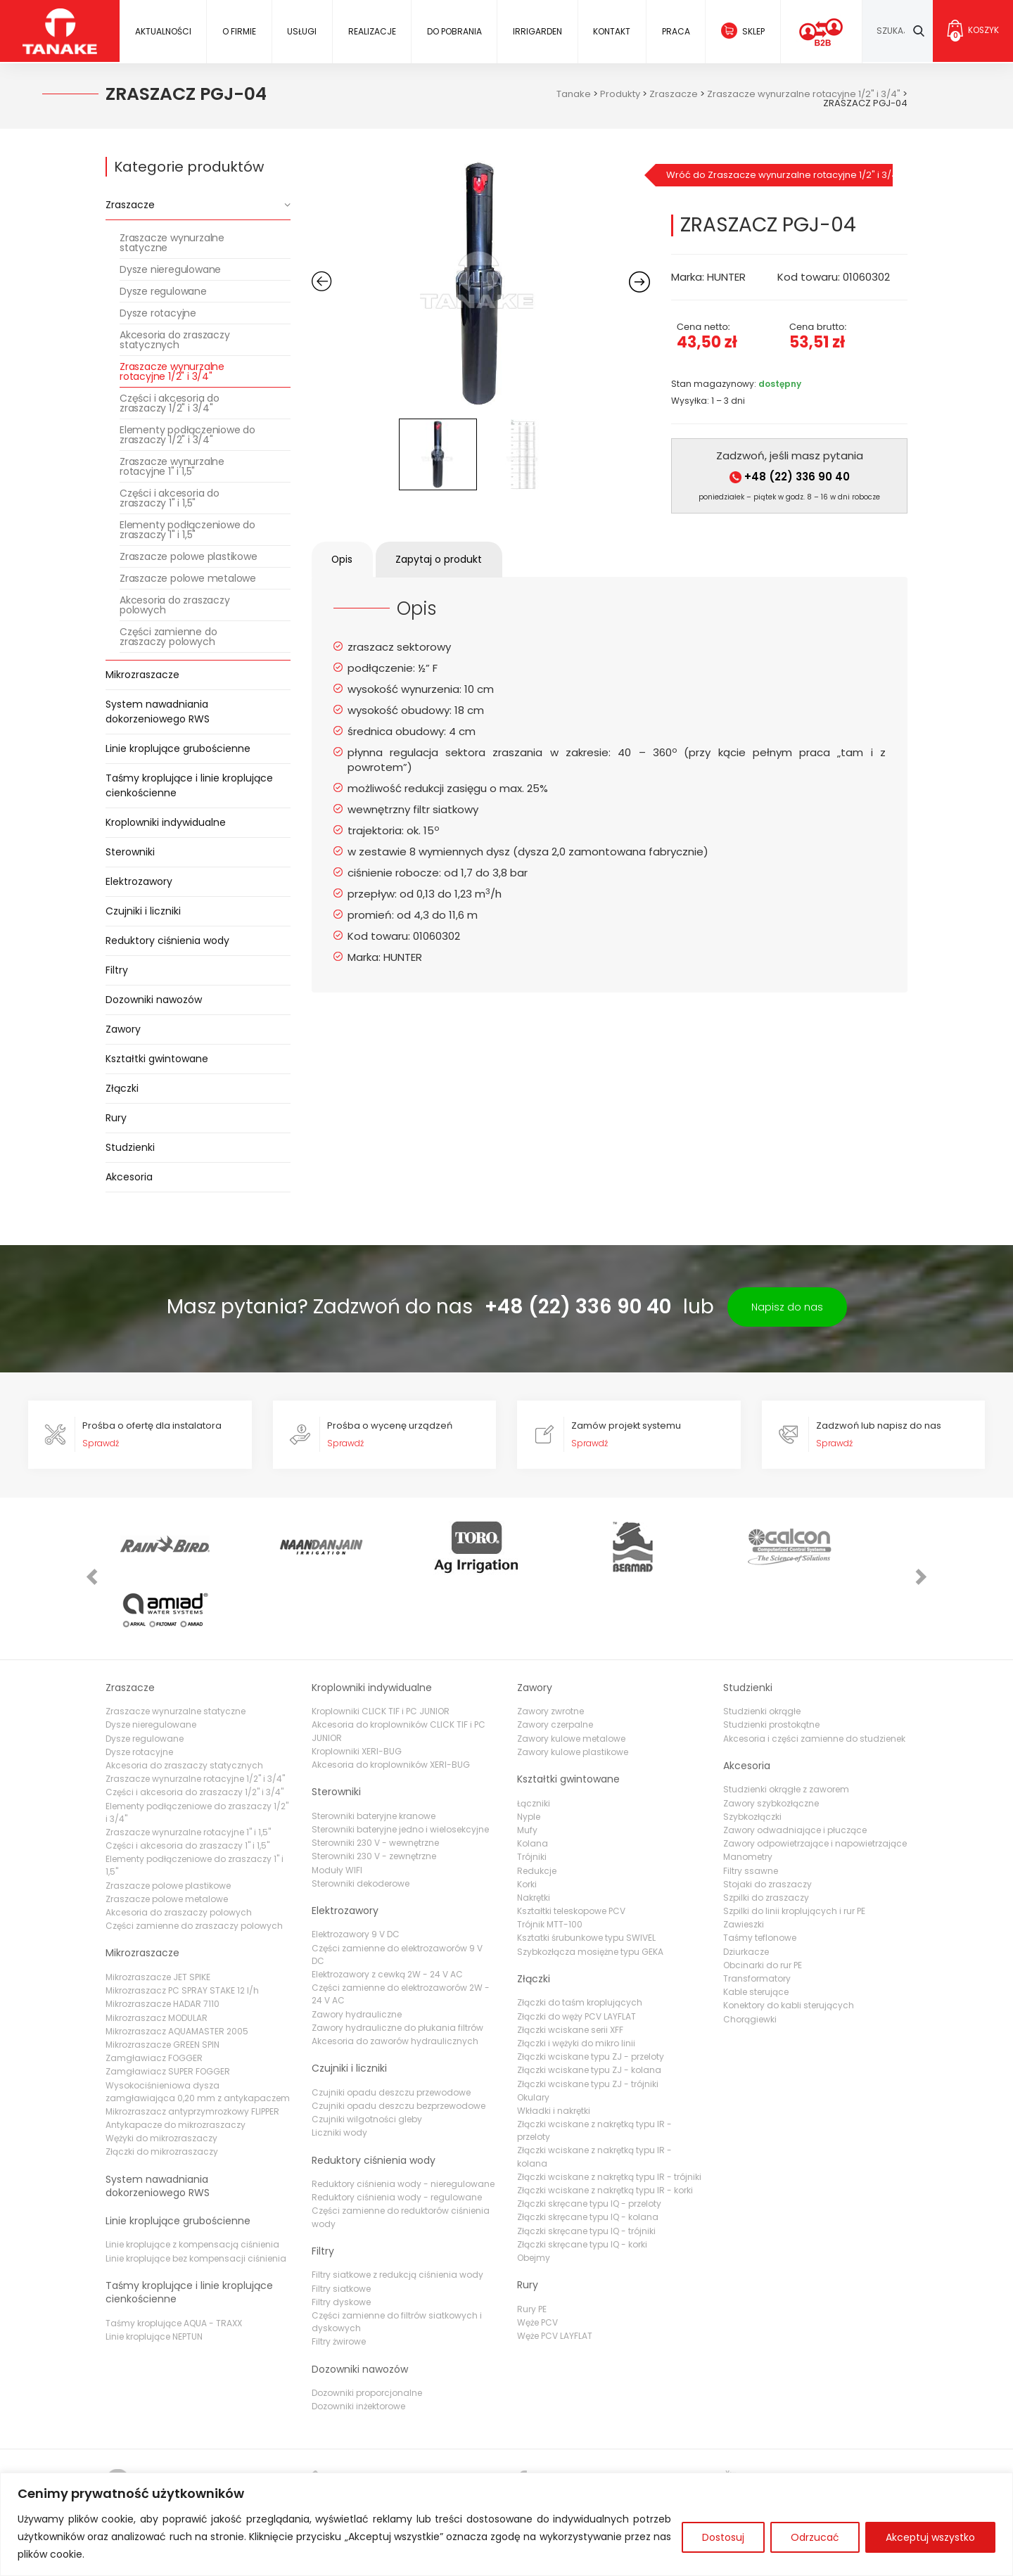 Image resolution: width=1013 pixels, height=2576 pixels. Describe the element at coordinates (397, 2136) in the screenshot. I see `Reduktory ciśnienia wody - regulowane` at that location.